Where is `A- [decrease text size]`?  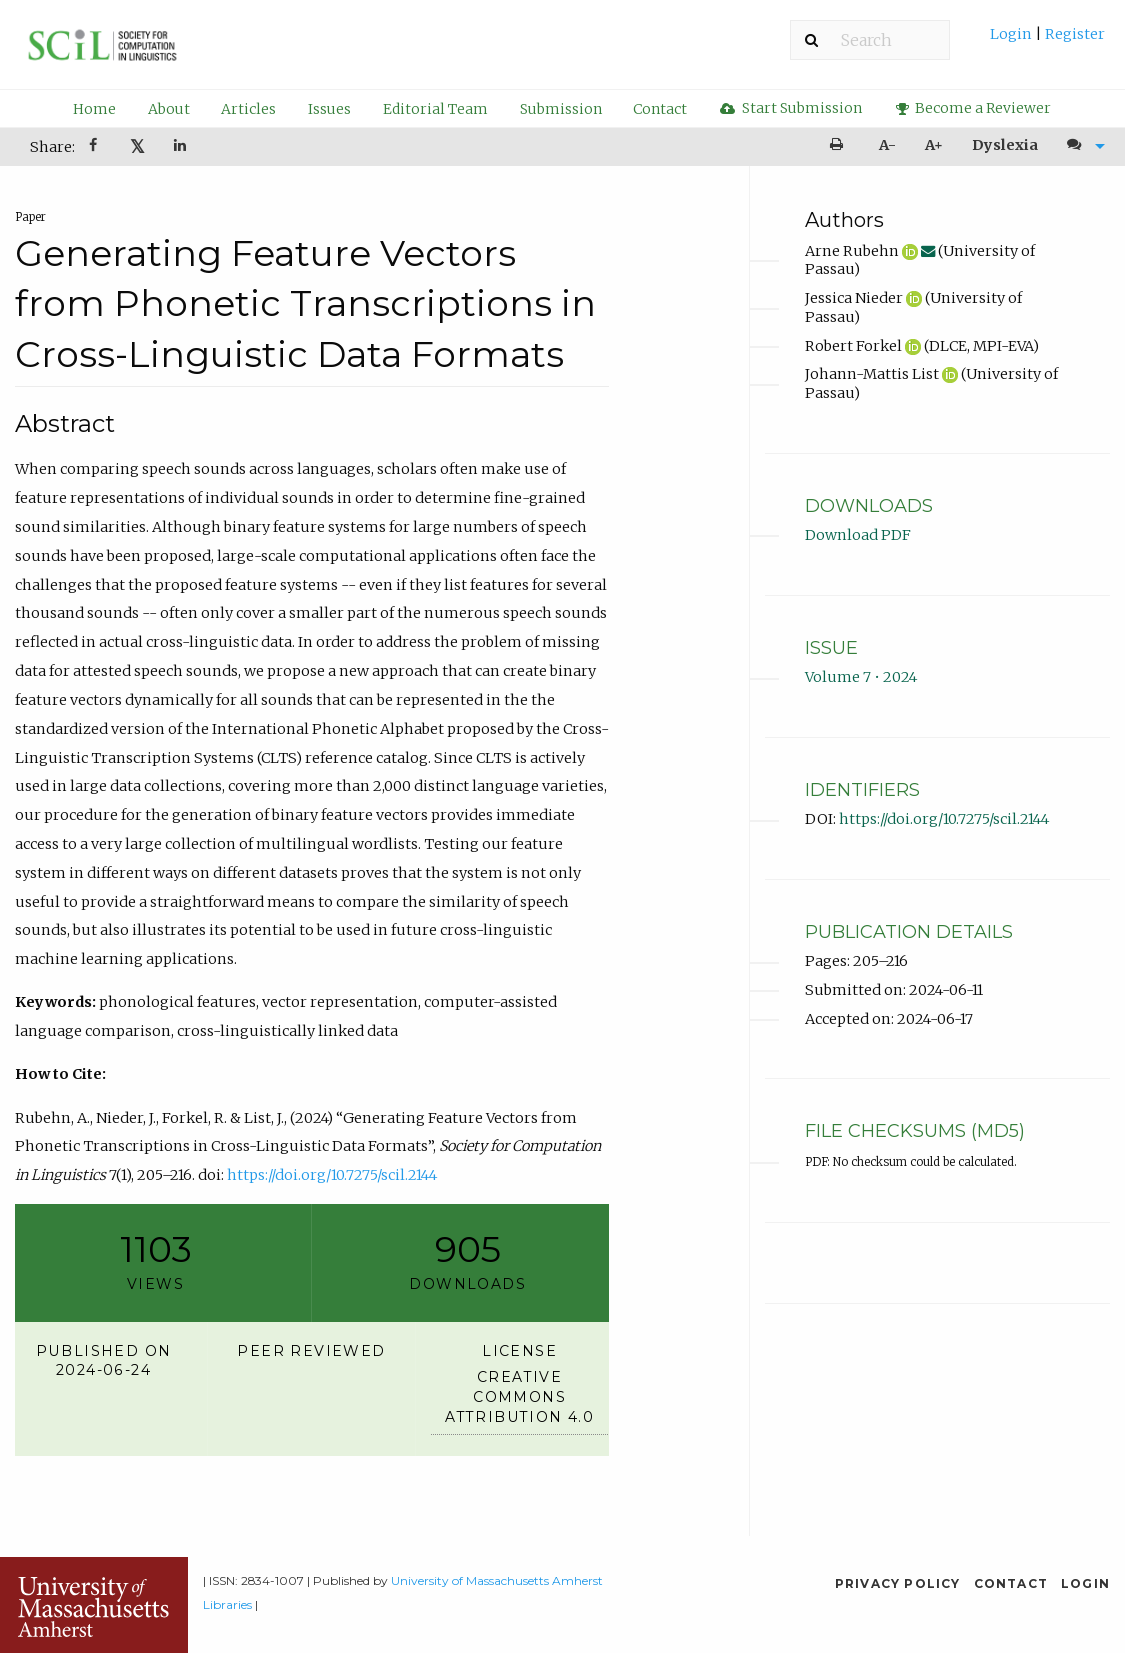
A- [decrease text size] is located at coordinates (887, 145).